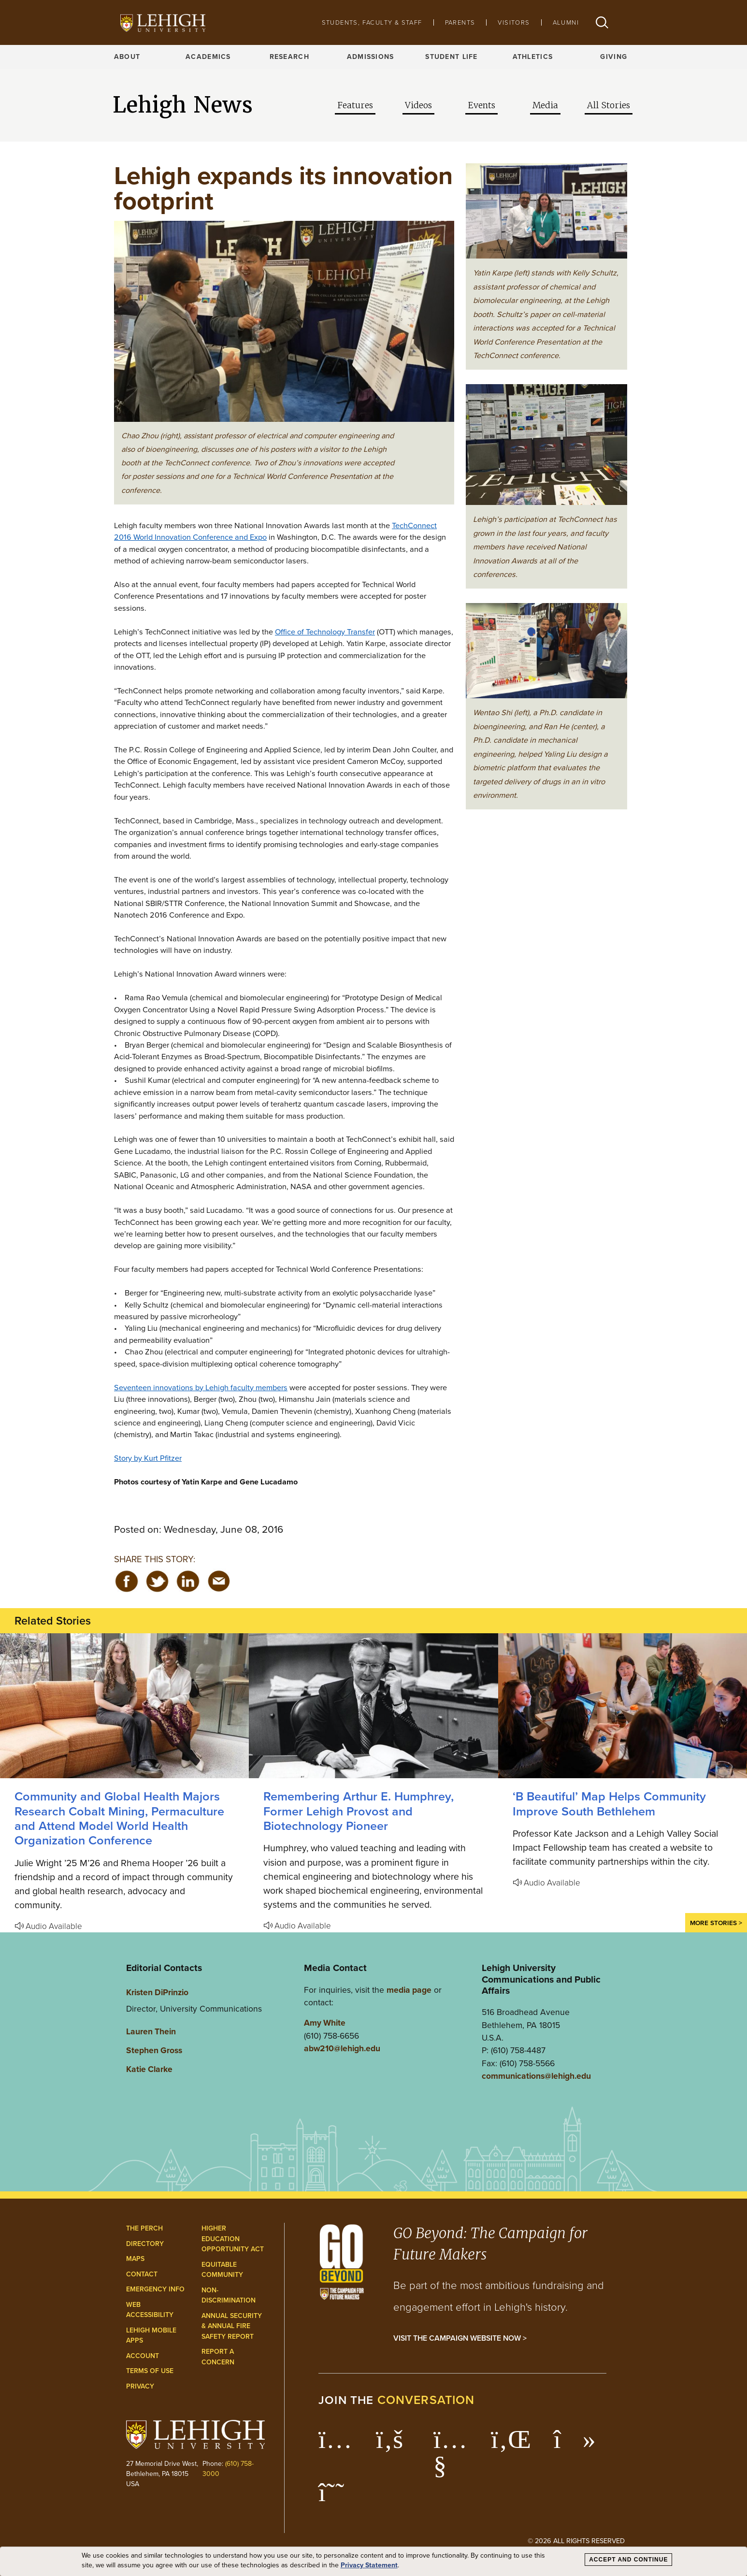 The width and height of the screenshot is (747, 2576). I want to click on Admissions, so click(370, 57).